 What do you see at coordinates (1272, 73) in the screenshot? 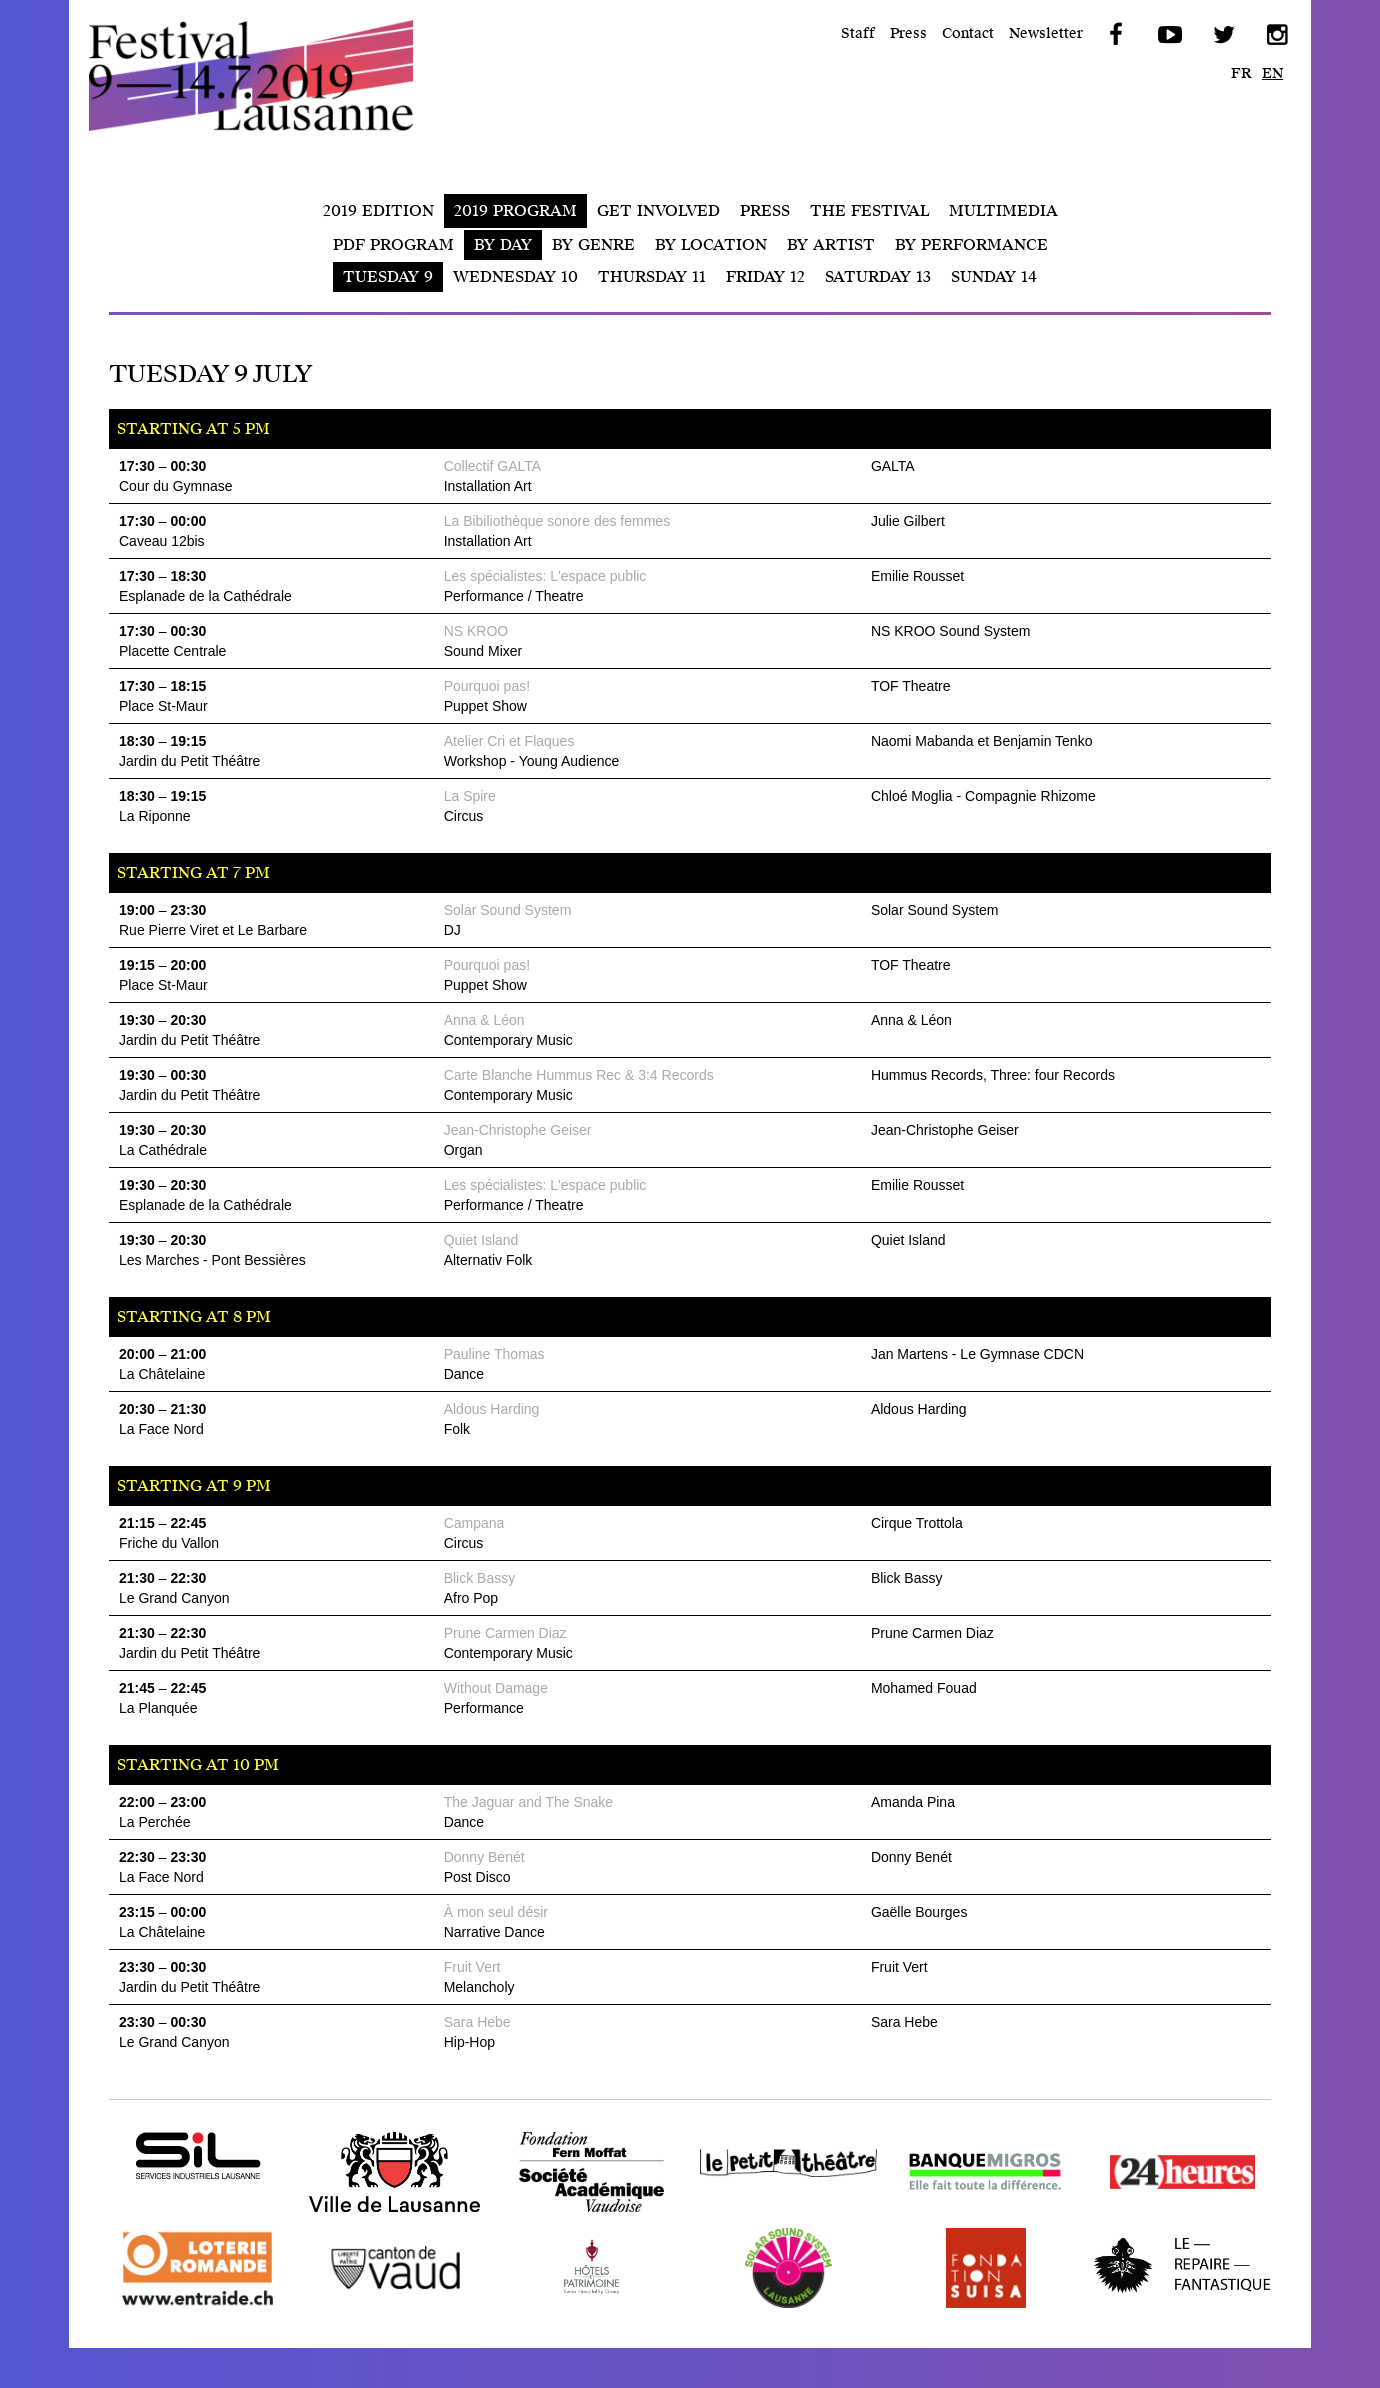
I see `en` at bounding box center [1272, 73].